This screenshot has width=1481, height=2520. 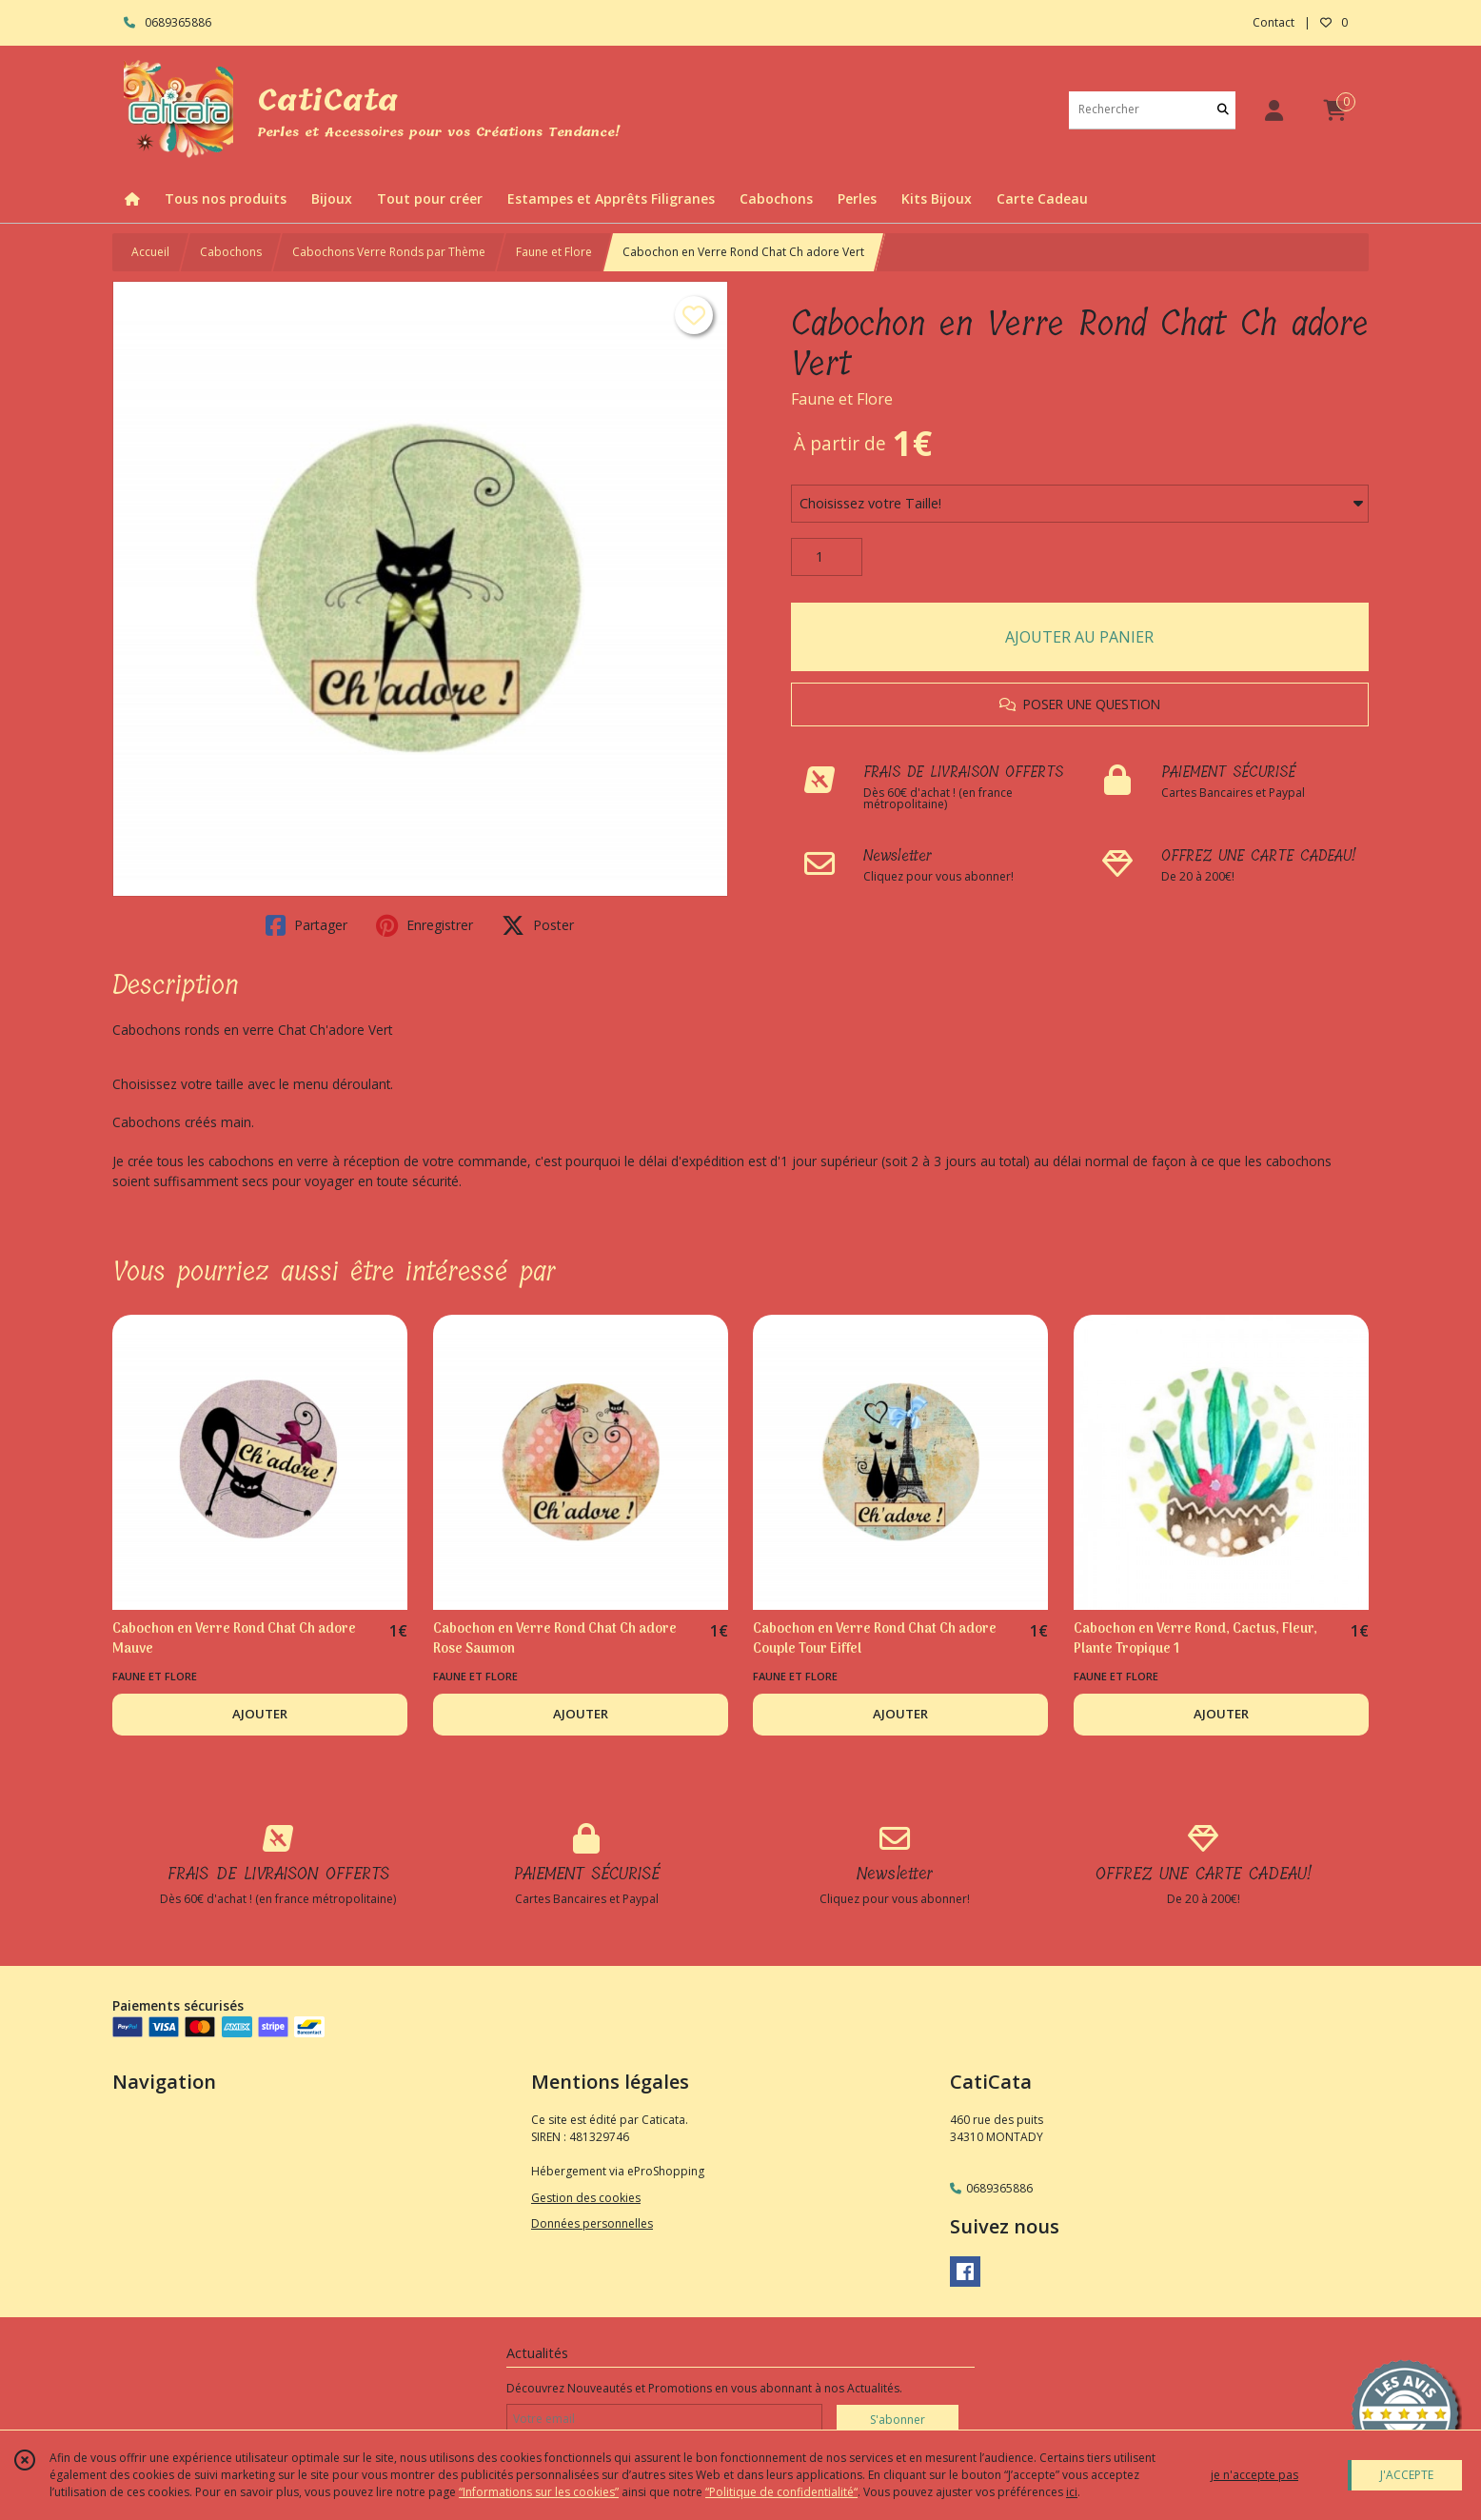 I want to click on J'ACCEPTE, so click(x=1406, y=2475).